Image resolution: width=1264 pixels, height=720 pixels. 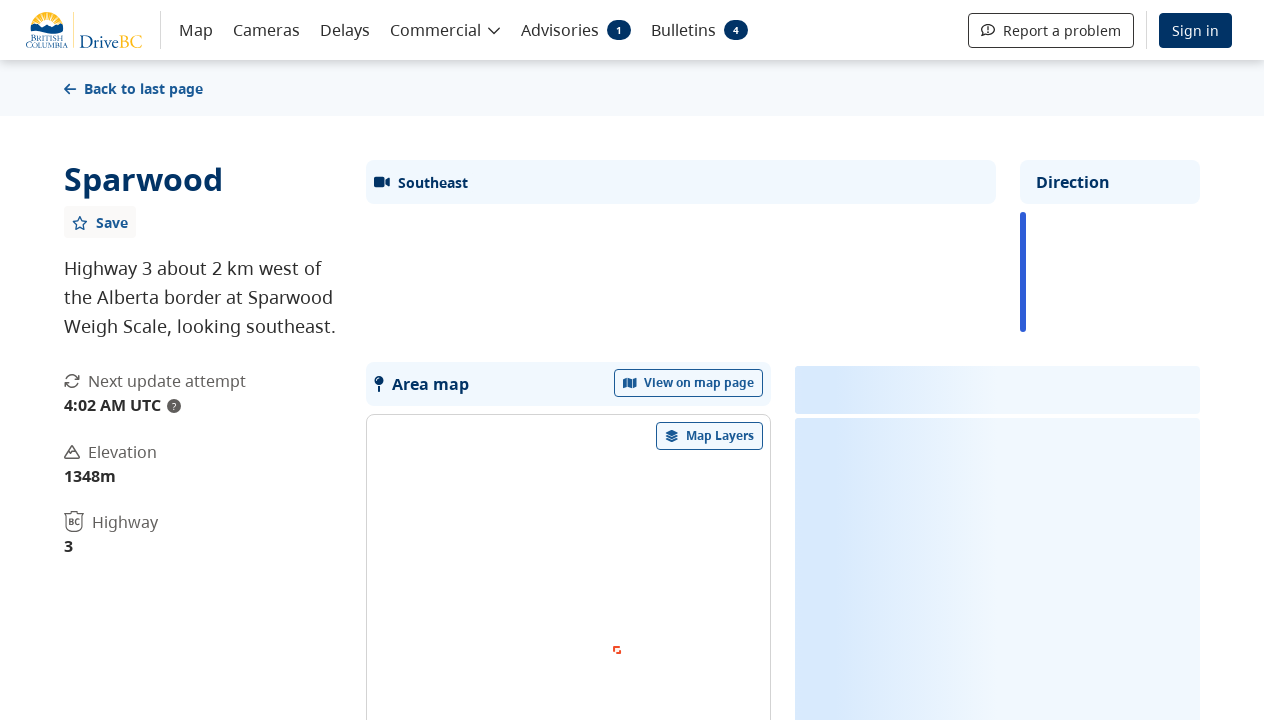 I want to click on ? [update interval tooltip], so click(x=174, y=406).